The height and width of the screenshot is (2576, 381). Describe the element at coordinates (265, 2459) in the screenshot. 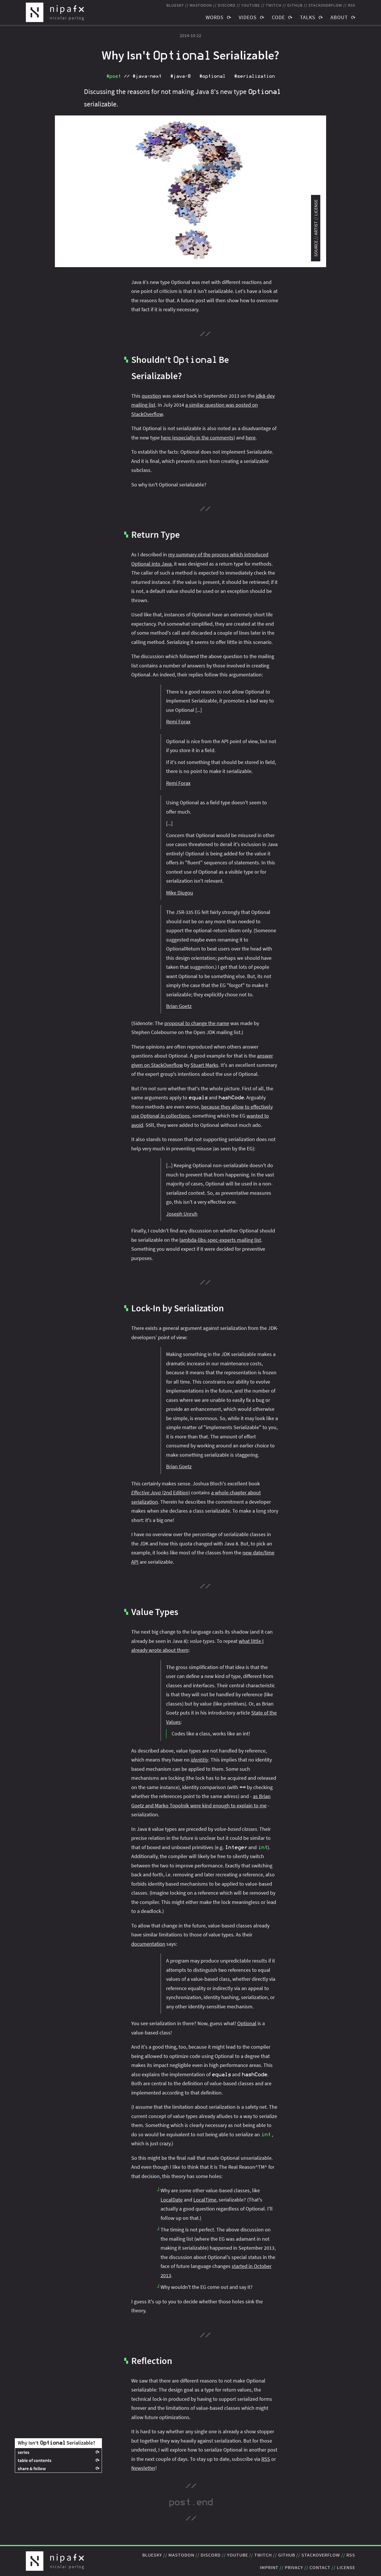

I see `RSS` at that location.